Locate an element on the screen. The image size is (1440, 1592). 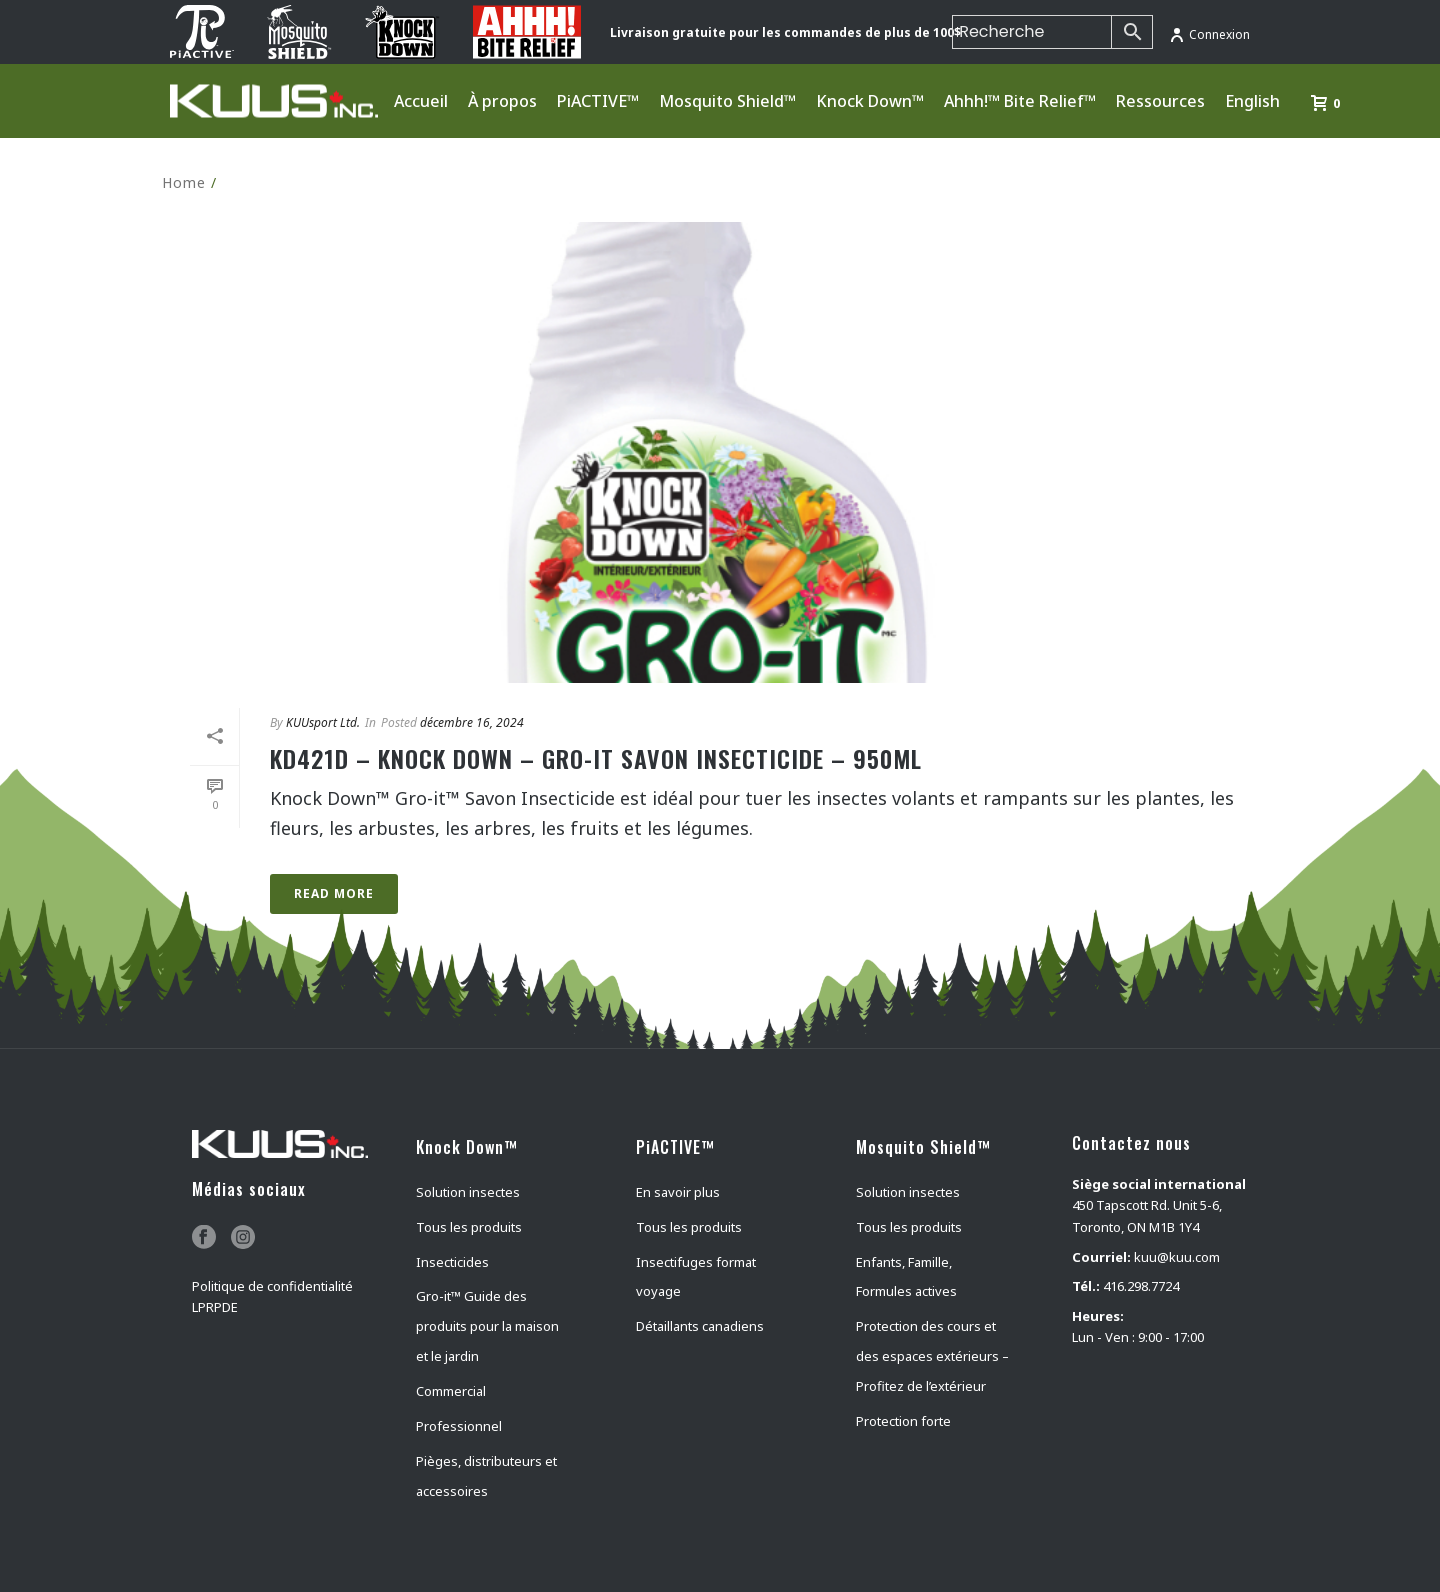
Ahhh!™ Bite Relief™ is located at coordinates (1020, 101).